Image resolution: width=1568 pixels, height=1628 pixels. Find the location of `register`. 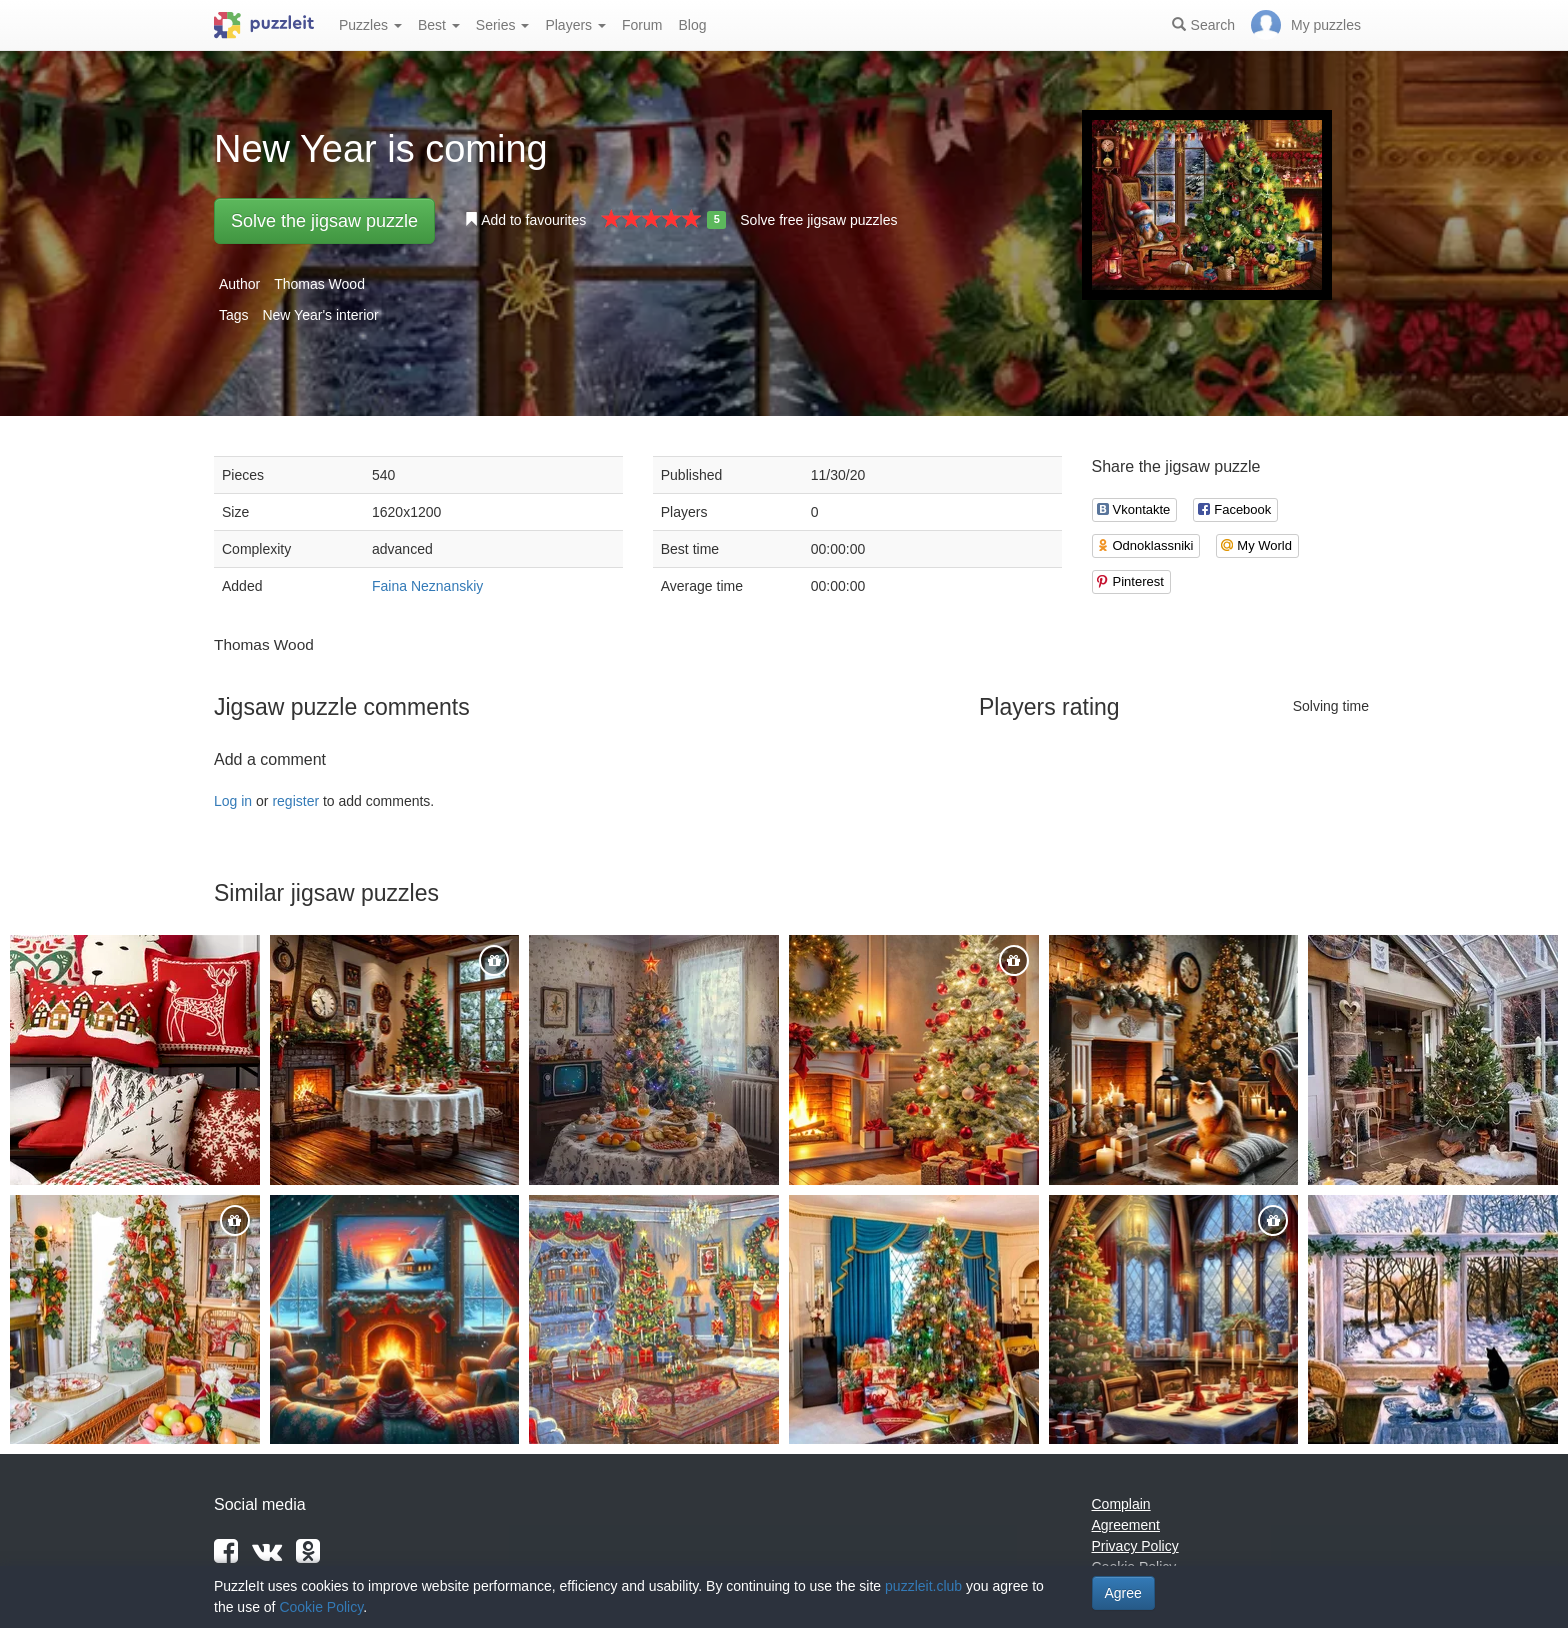

register is located at coordinates (295, 801).